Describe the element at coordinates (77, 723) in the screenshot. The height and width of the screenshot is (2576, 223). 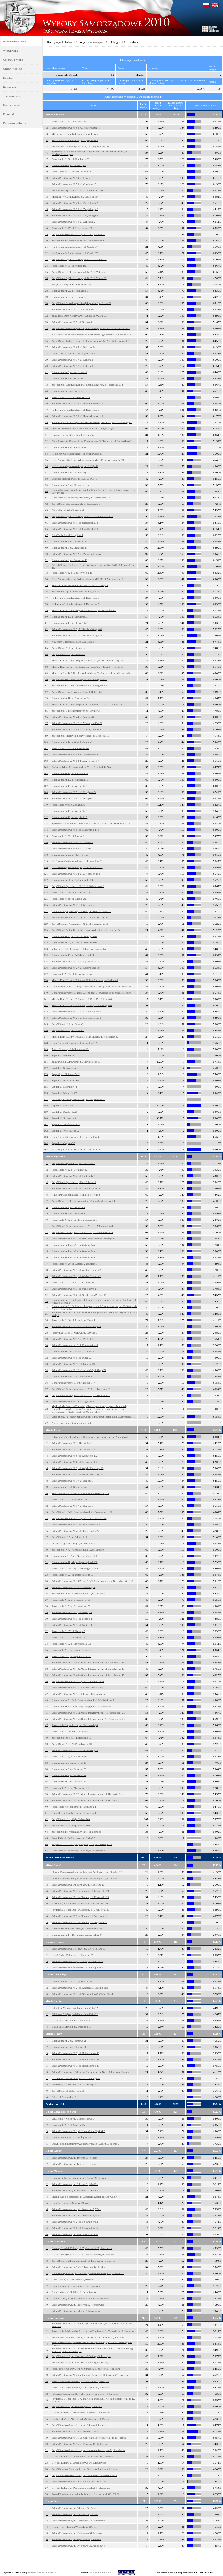
I see `Szkoła Podstawowa Nr 42, ul. Wiosny Ludów 22` at that location.